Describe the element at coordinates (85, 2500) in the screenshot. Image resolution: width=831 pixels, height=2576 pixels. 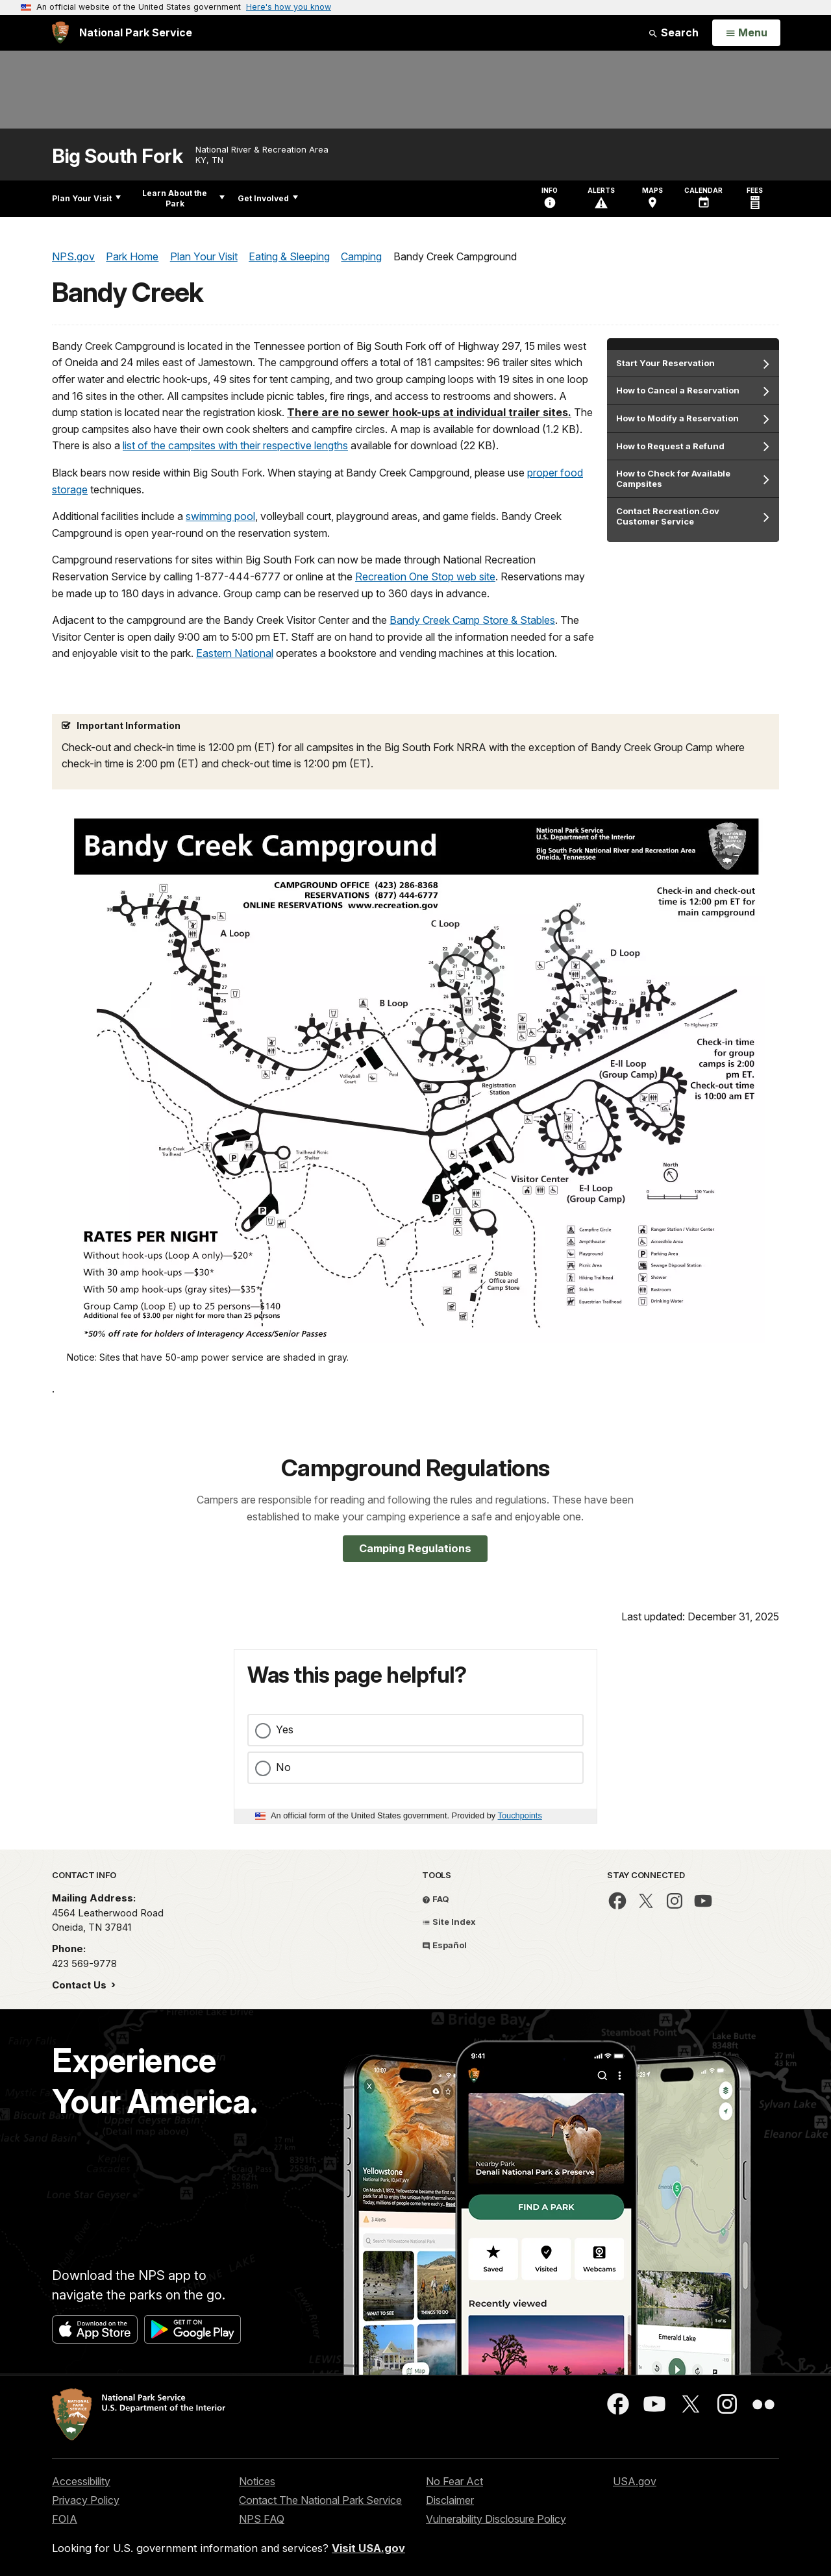
I see `Privacy Policy` at that location.